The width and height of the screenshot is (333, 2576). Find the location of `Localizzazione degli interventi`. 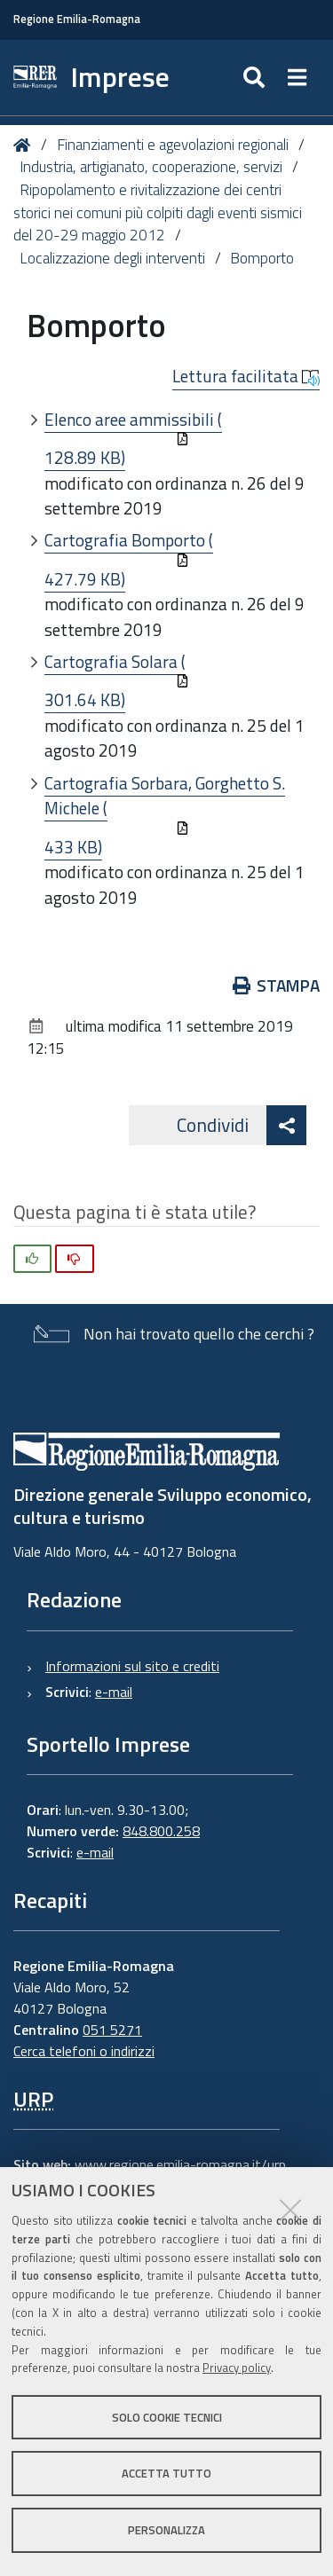

Localizzazione degli interventi is located at coordinates (112, 258).